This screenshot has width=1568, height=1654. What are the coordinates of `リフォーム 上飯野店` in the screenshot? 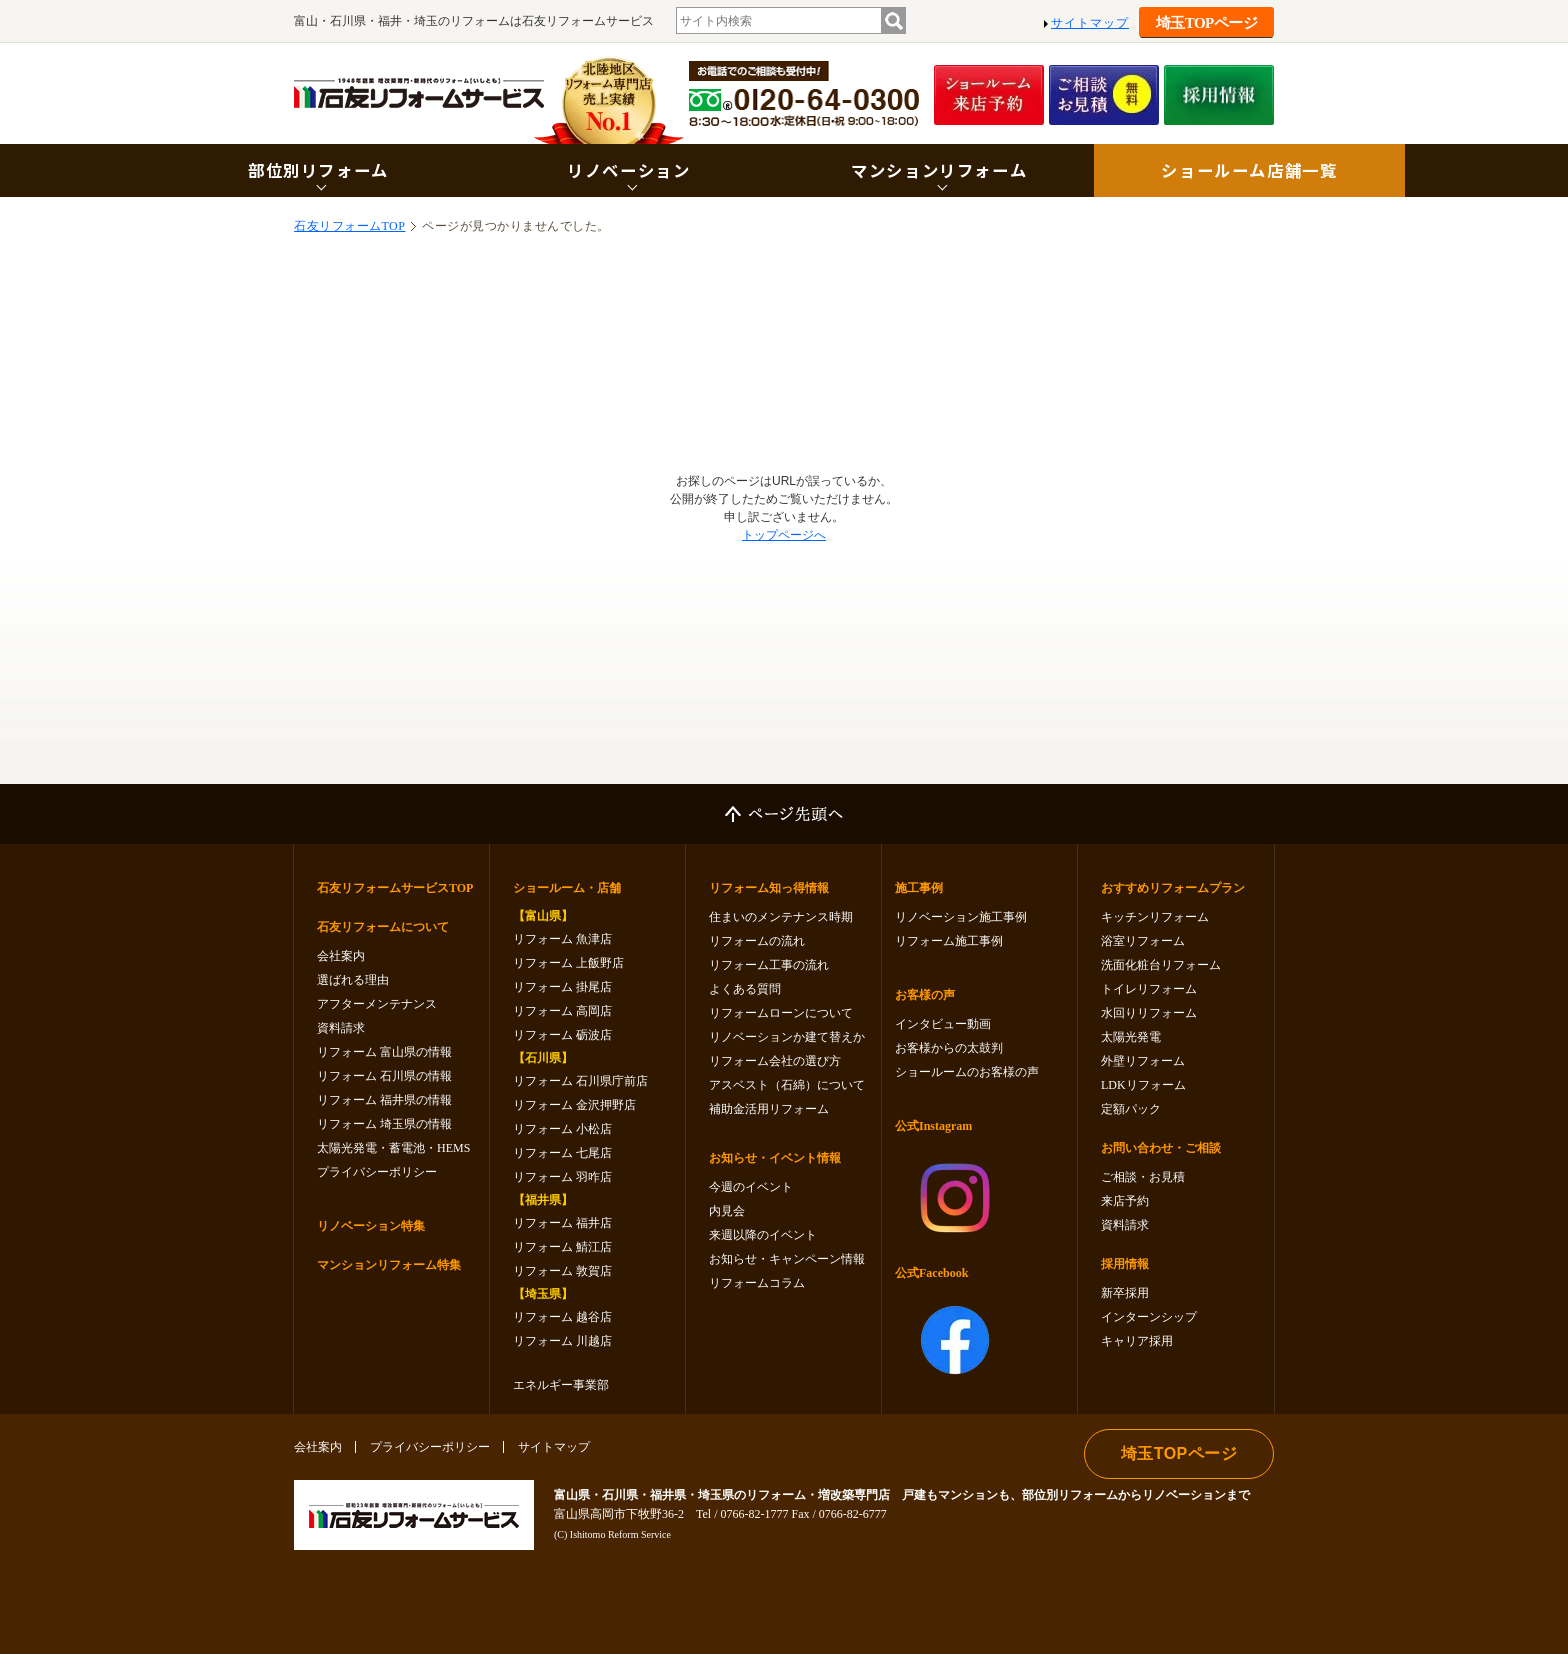 It's located at (568, 963).